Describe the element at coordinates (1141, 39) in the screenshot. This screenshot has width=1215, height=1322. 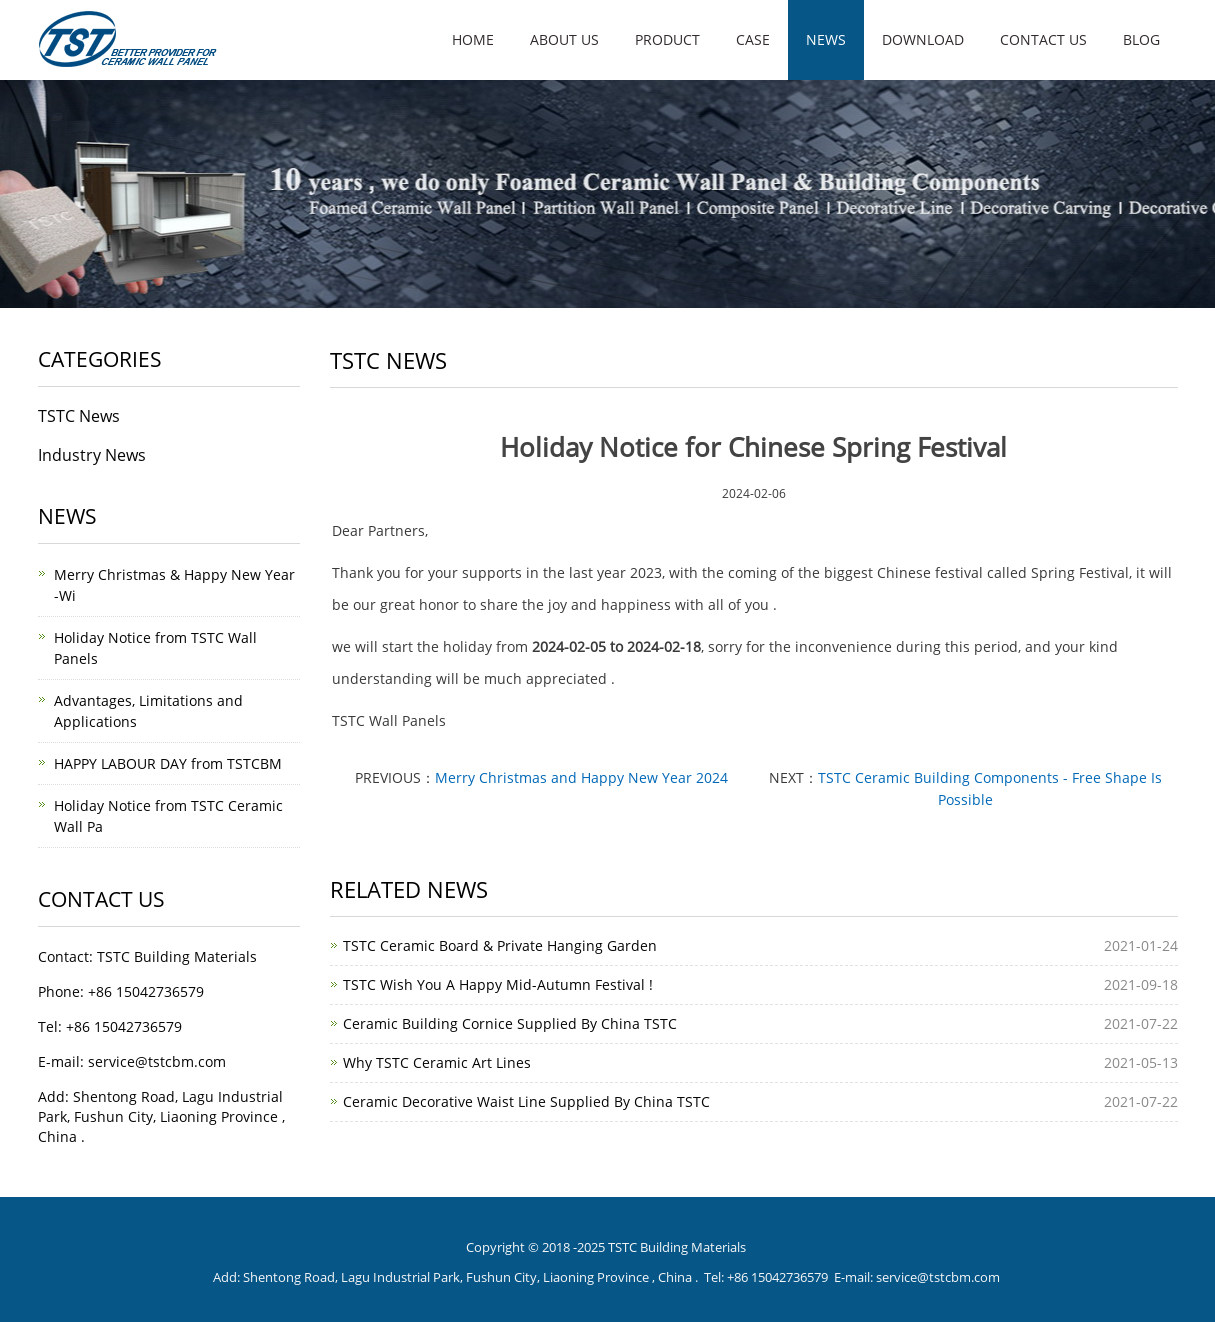
I see `Blog` at that location.